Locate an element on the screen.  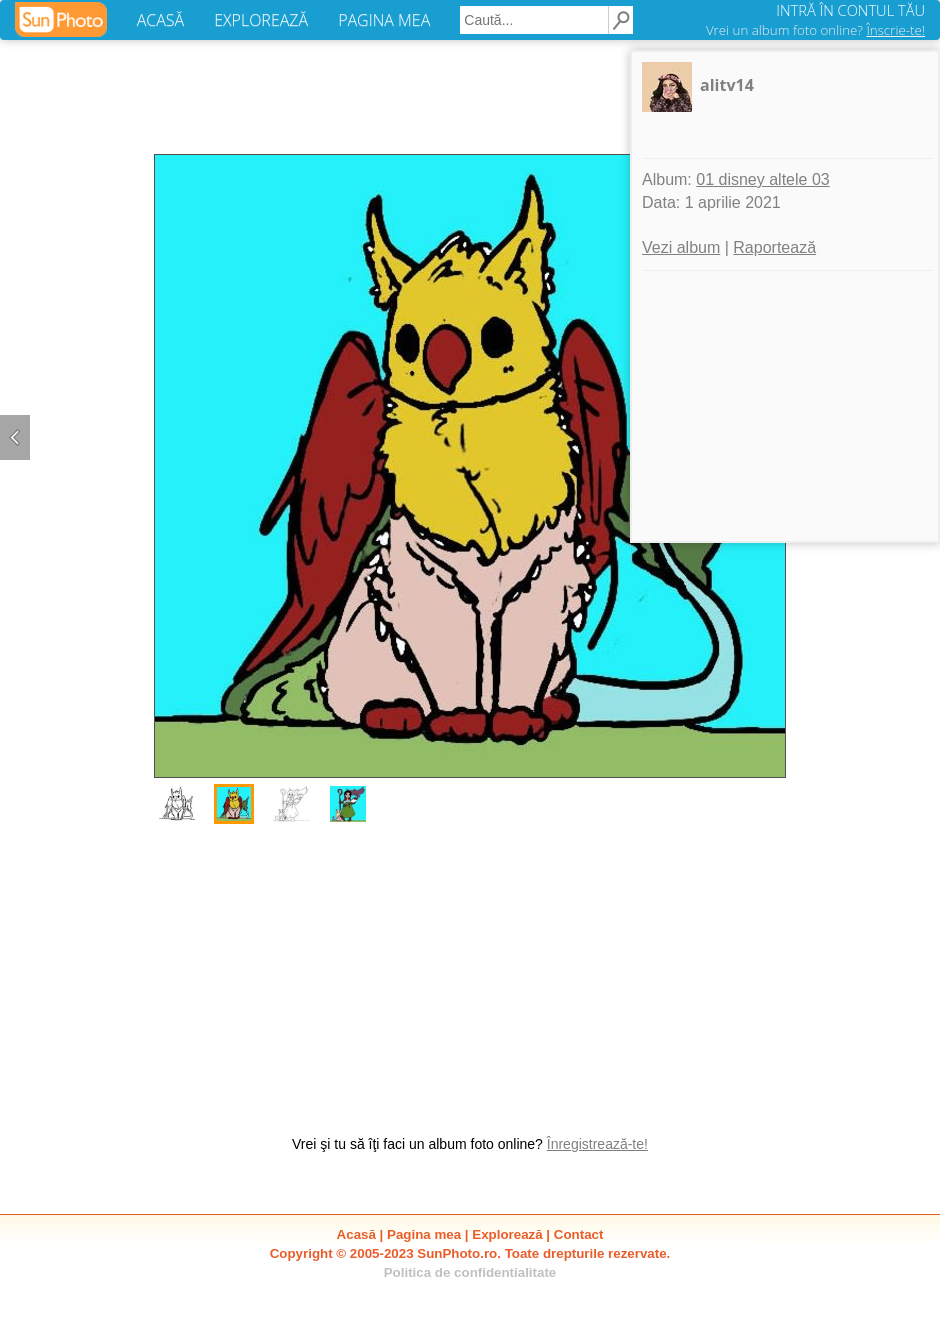
Înregistrează-te! is located at coordinates (597, 1144).